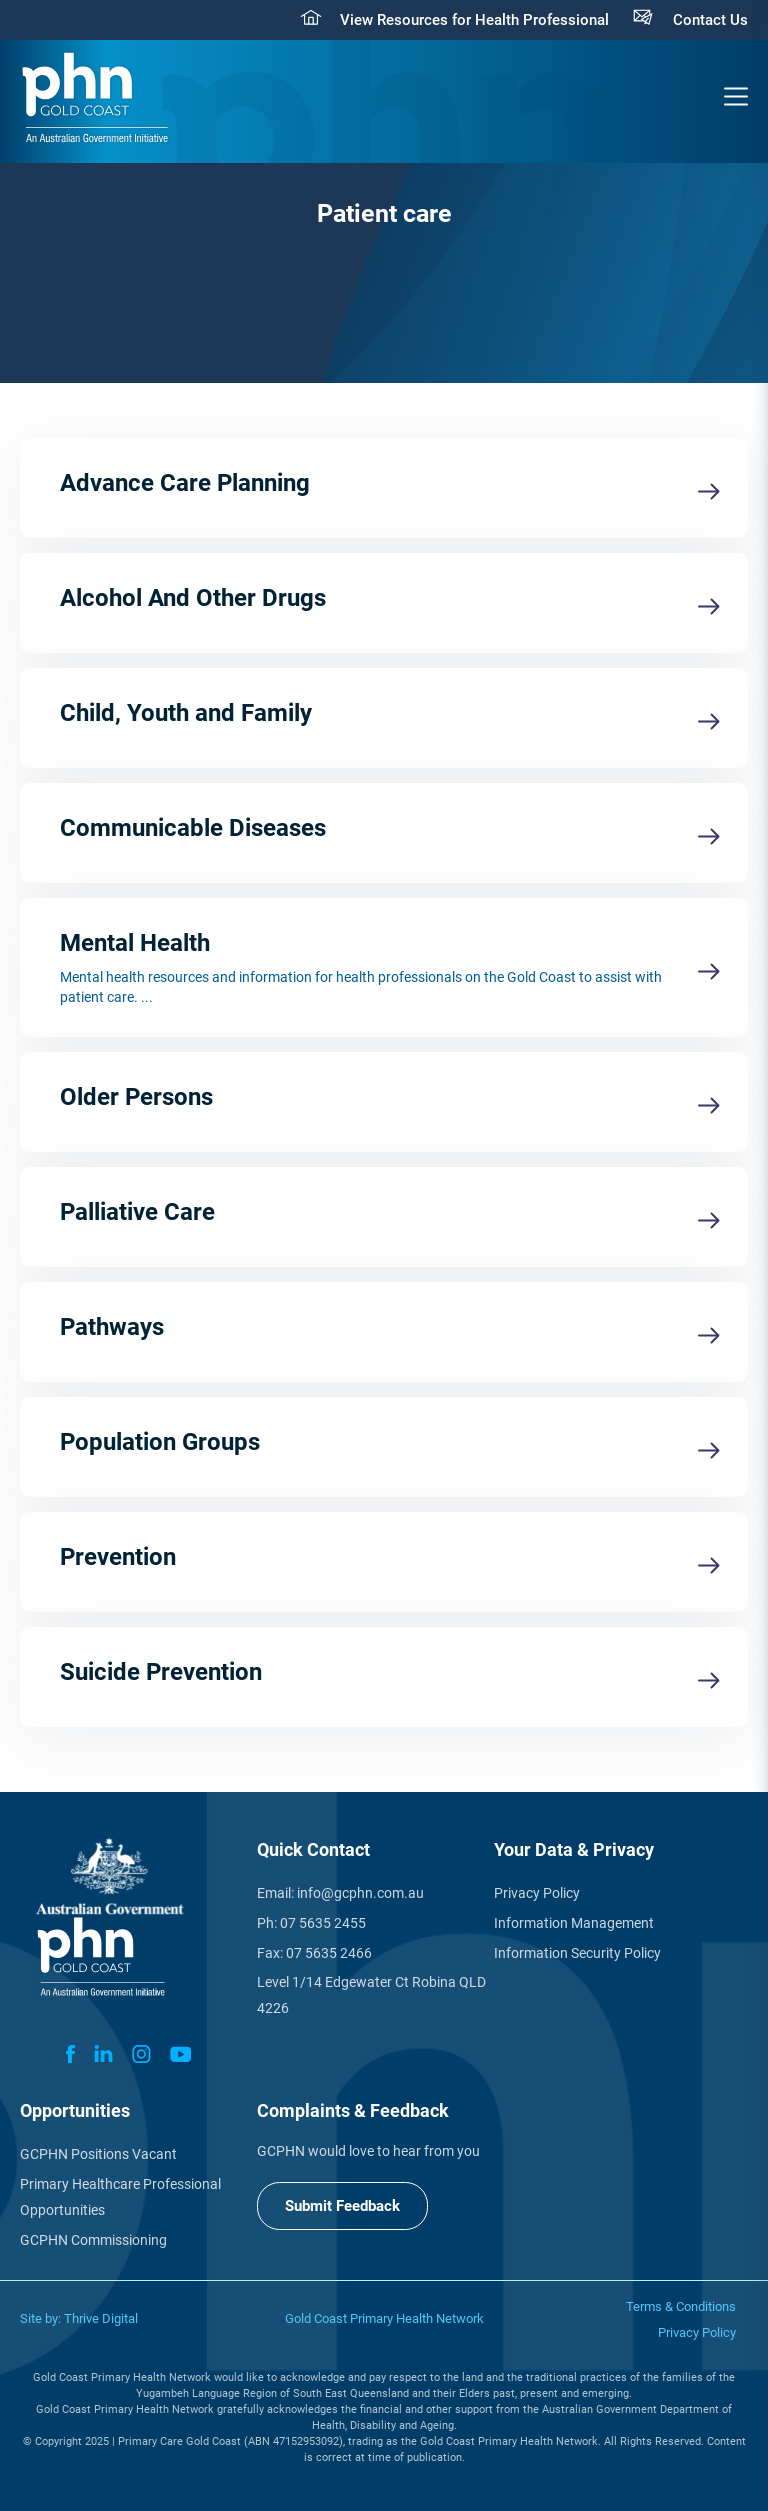 The image size is (768, 2511). I want to click on 07 5635 2466, so click(329, 1953).